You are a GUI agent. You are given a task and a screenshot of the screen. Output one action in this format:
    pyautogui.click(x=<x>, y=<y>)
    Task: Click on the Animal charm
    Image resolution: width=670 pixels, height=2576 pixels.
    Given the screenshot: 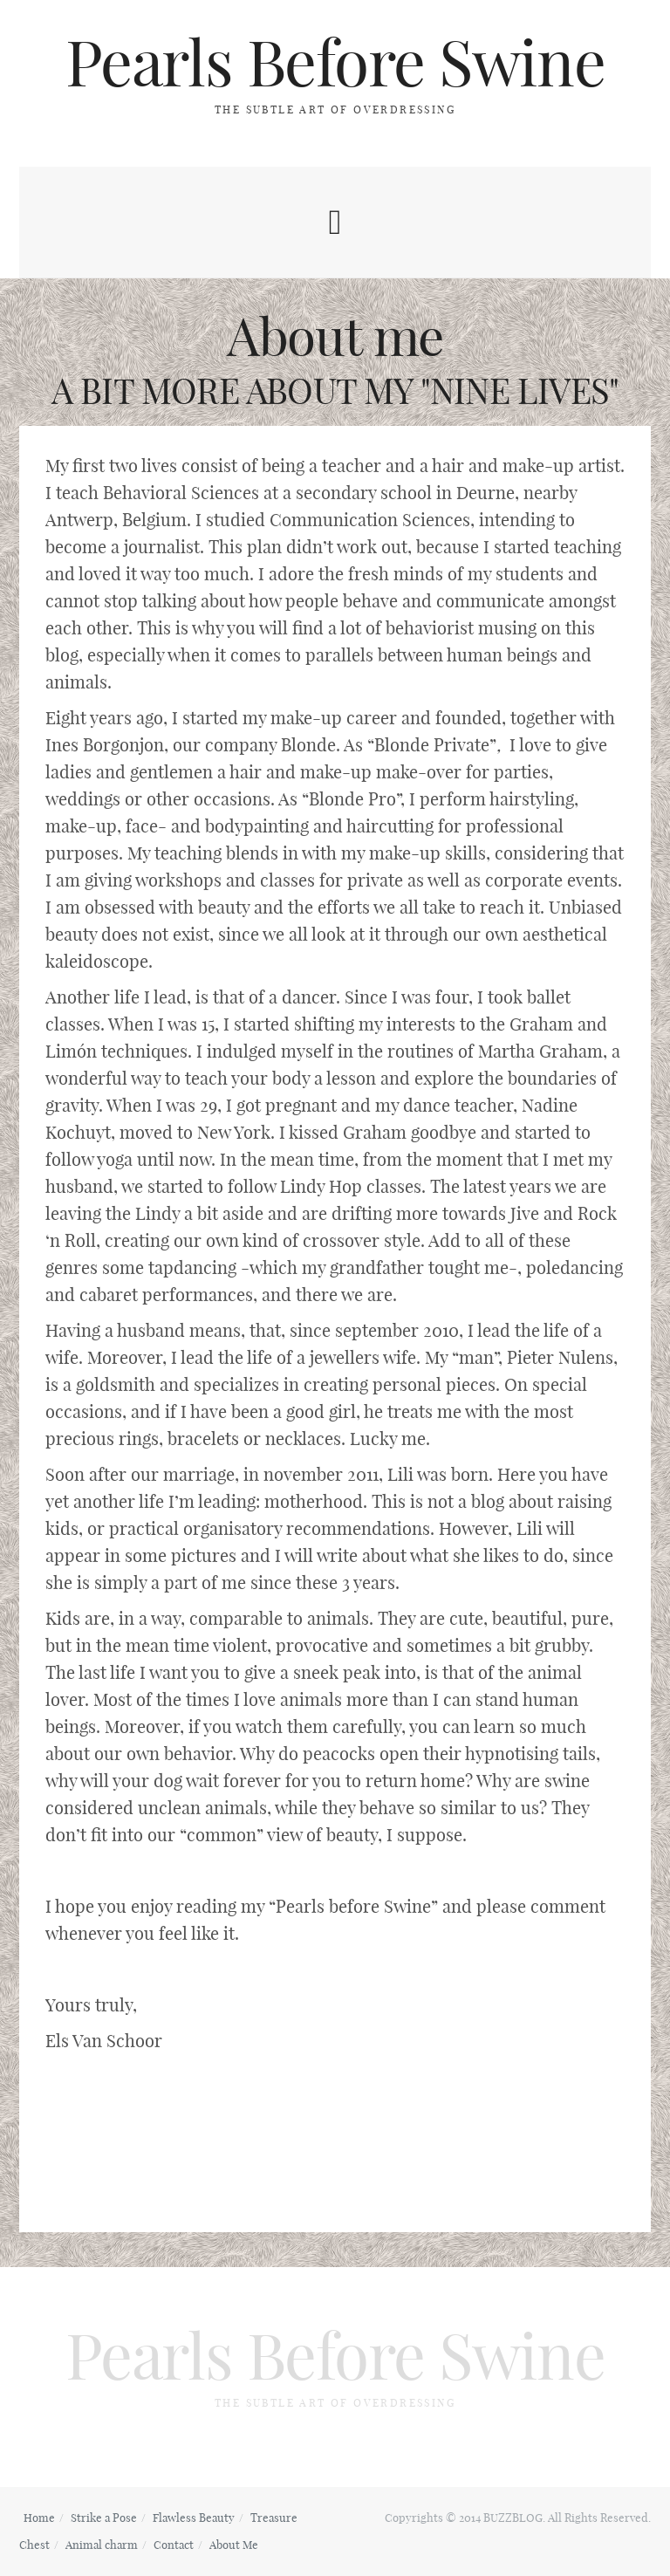 What is the action you would take?
    pyautogui.click(x=101, y=2545)
    